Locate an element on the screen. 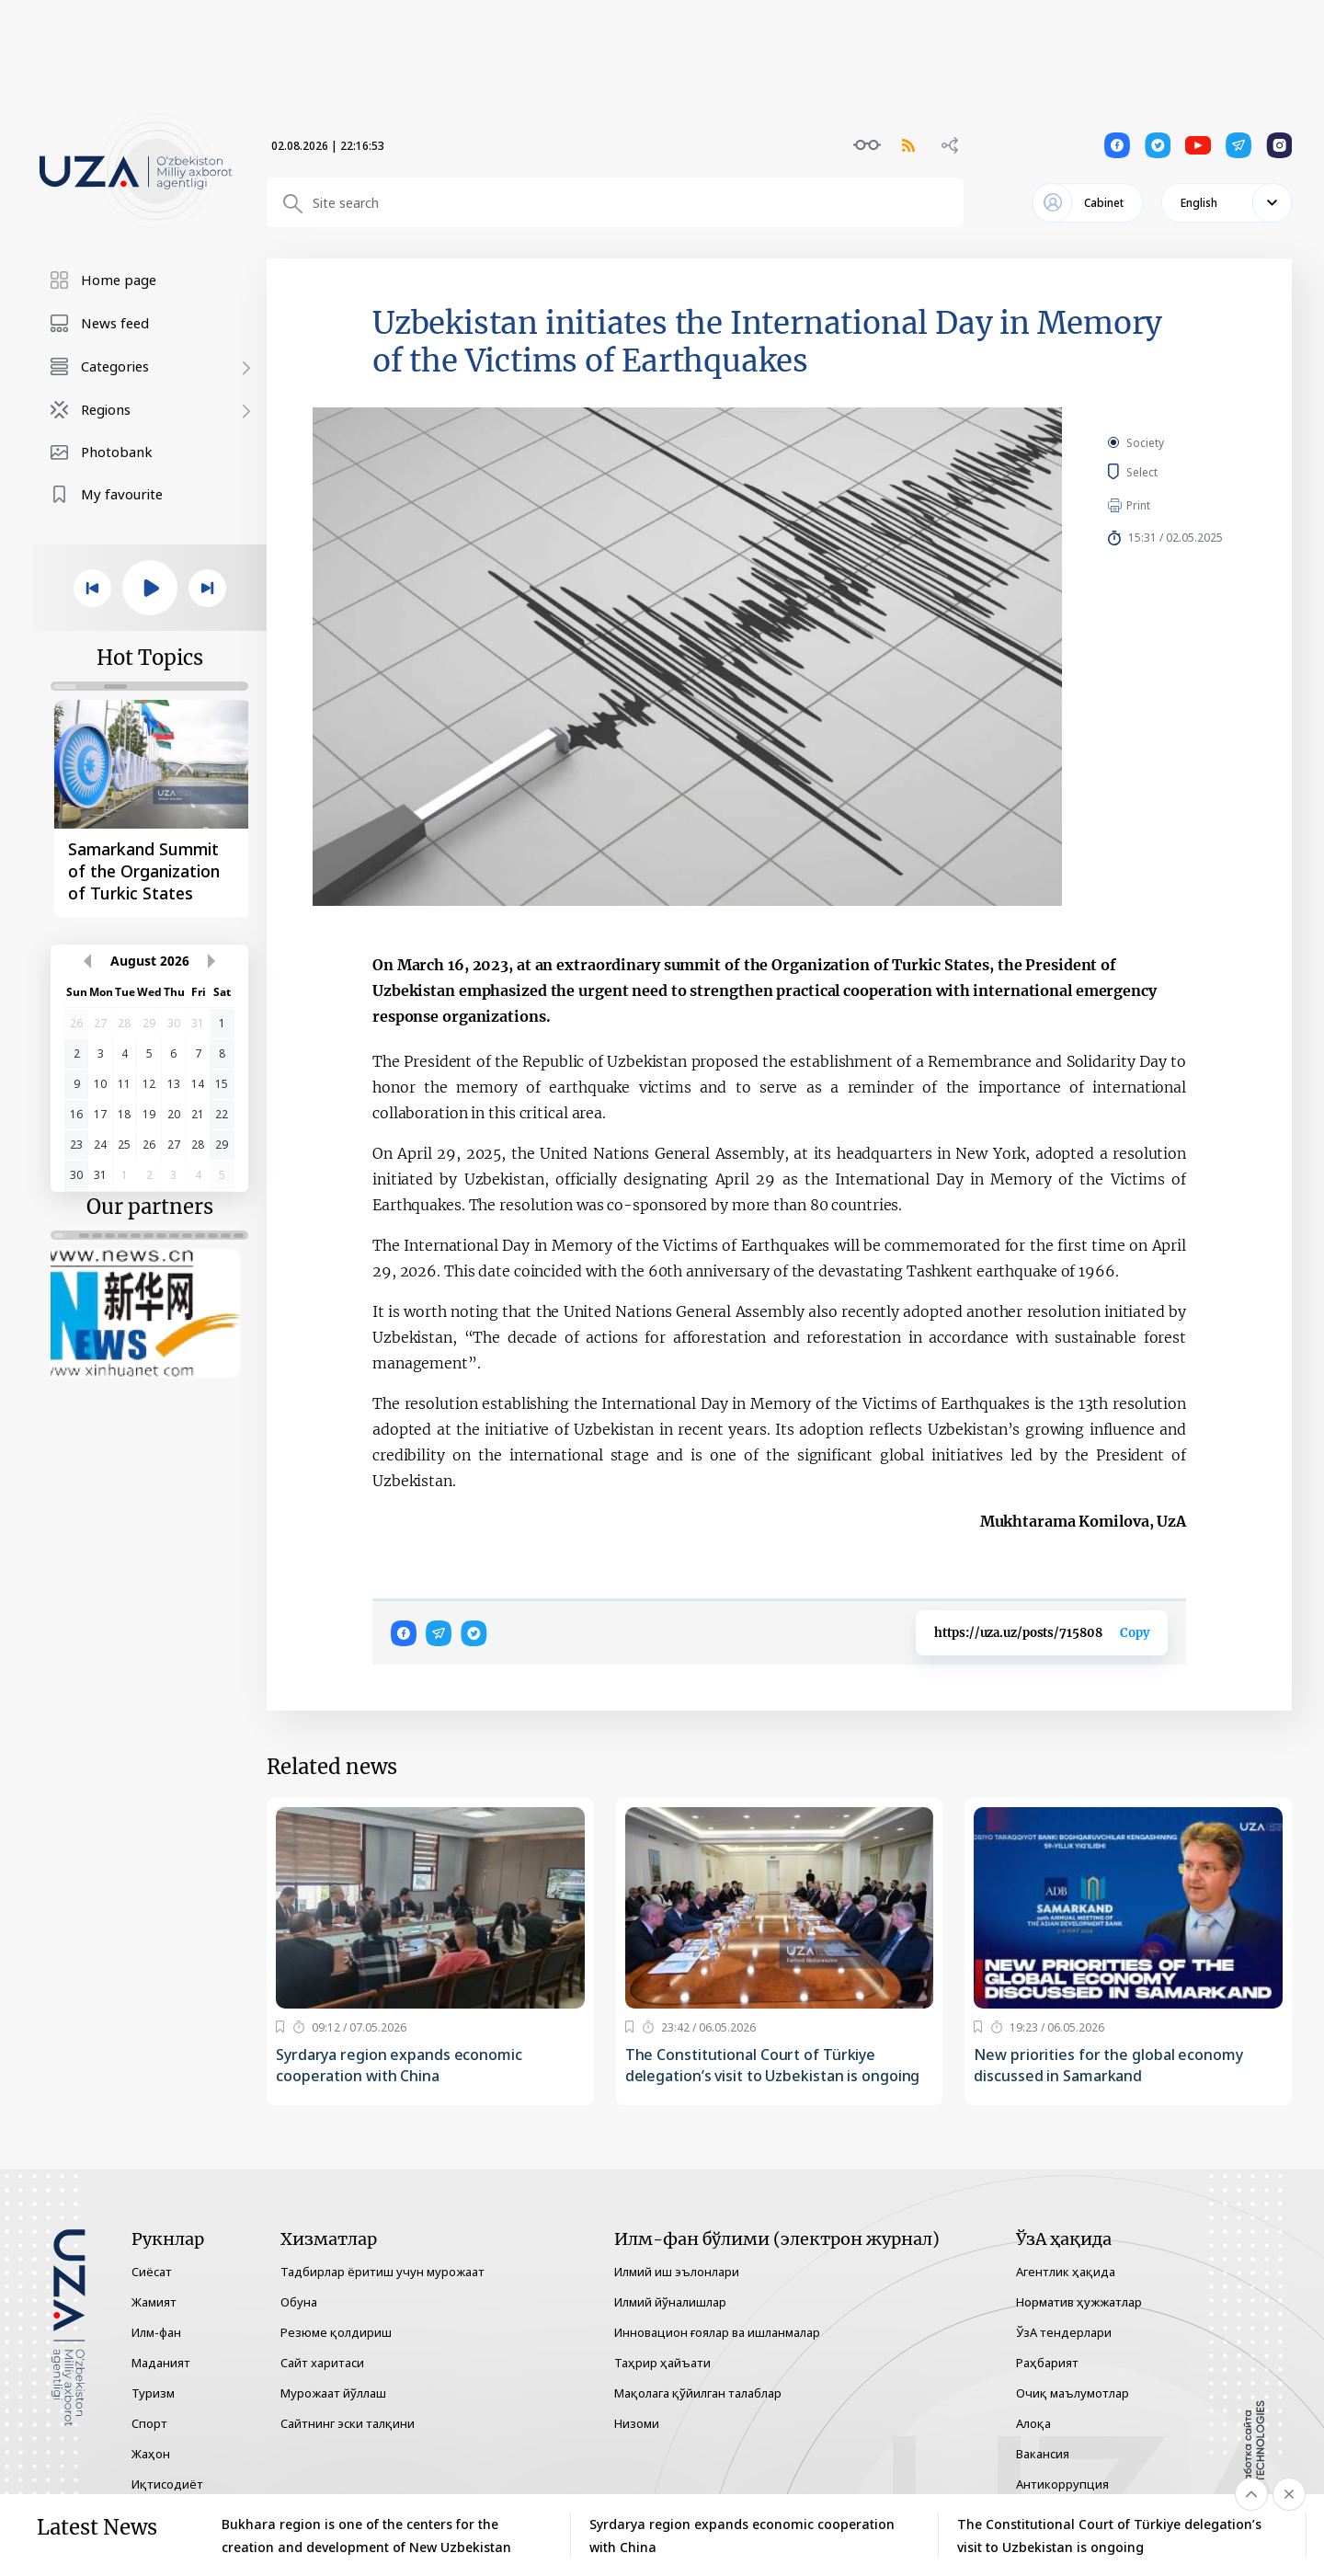 This screenshot has width=1324, height=2576. Мурожаат йўллаш is located at coordinates (333, 2393).